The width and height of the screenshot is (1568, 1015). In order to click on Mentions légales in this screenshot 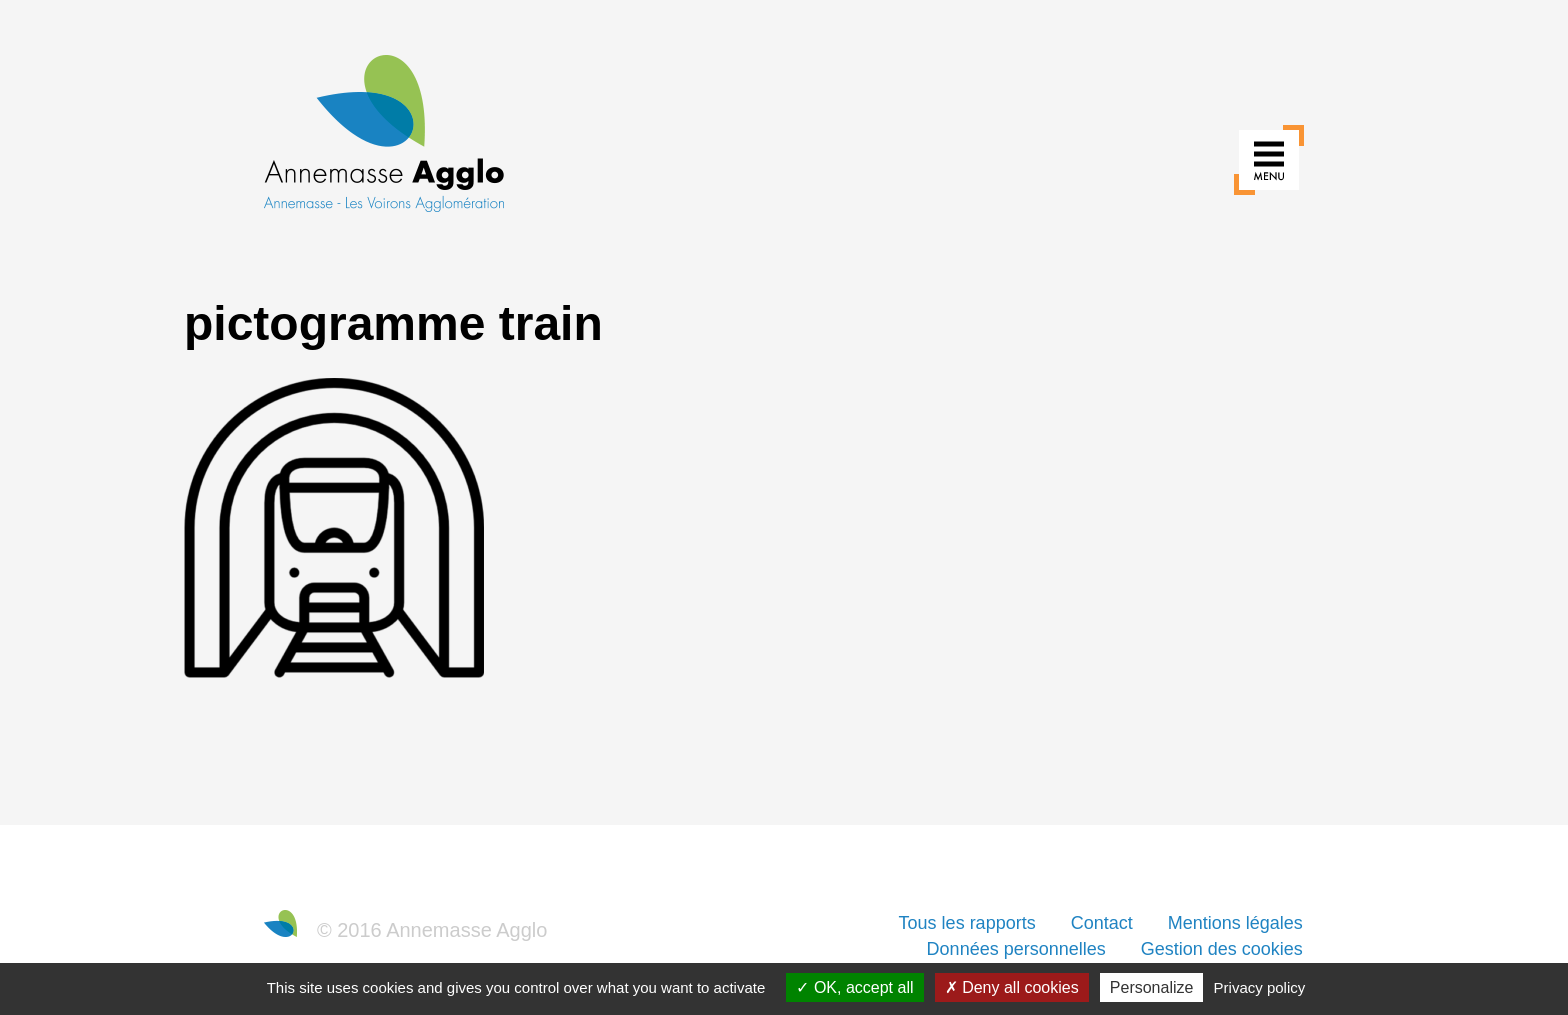, I will do `click(1235, 923)`.